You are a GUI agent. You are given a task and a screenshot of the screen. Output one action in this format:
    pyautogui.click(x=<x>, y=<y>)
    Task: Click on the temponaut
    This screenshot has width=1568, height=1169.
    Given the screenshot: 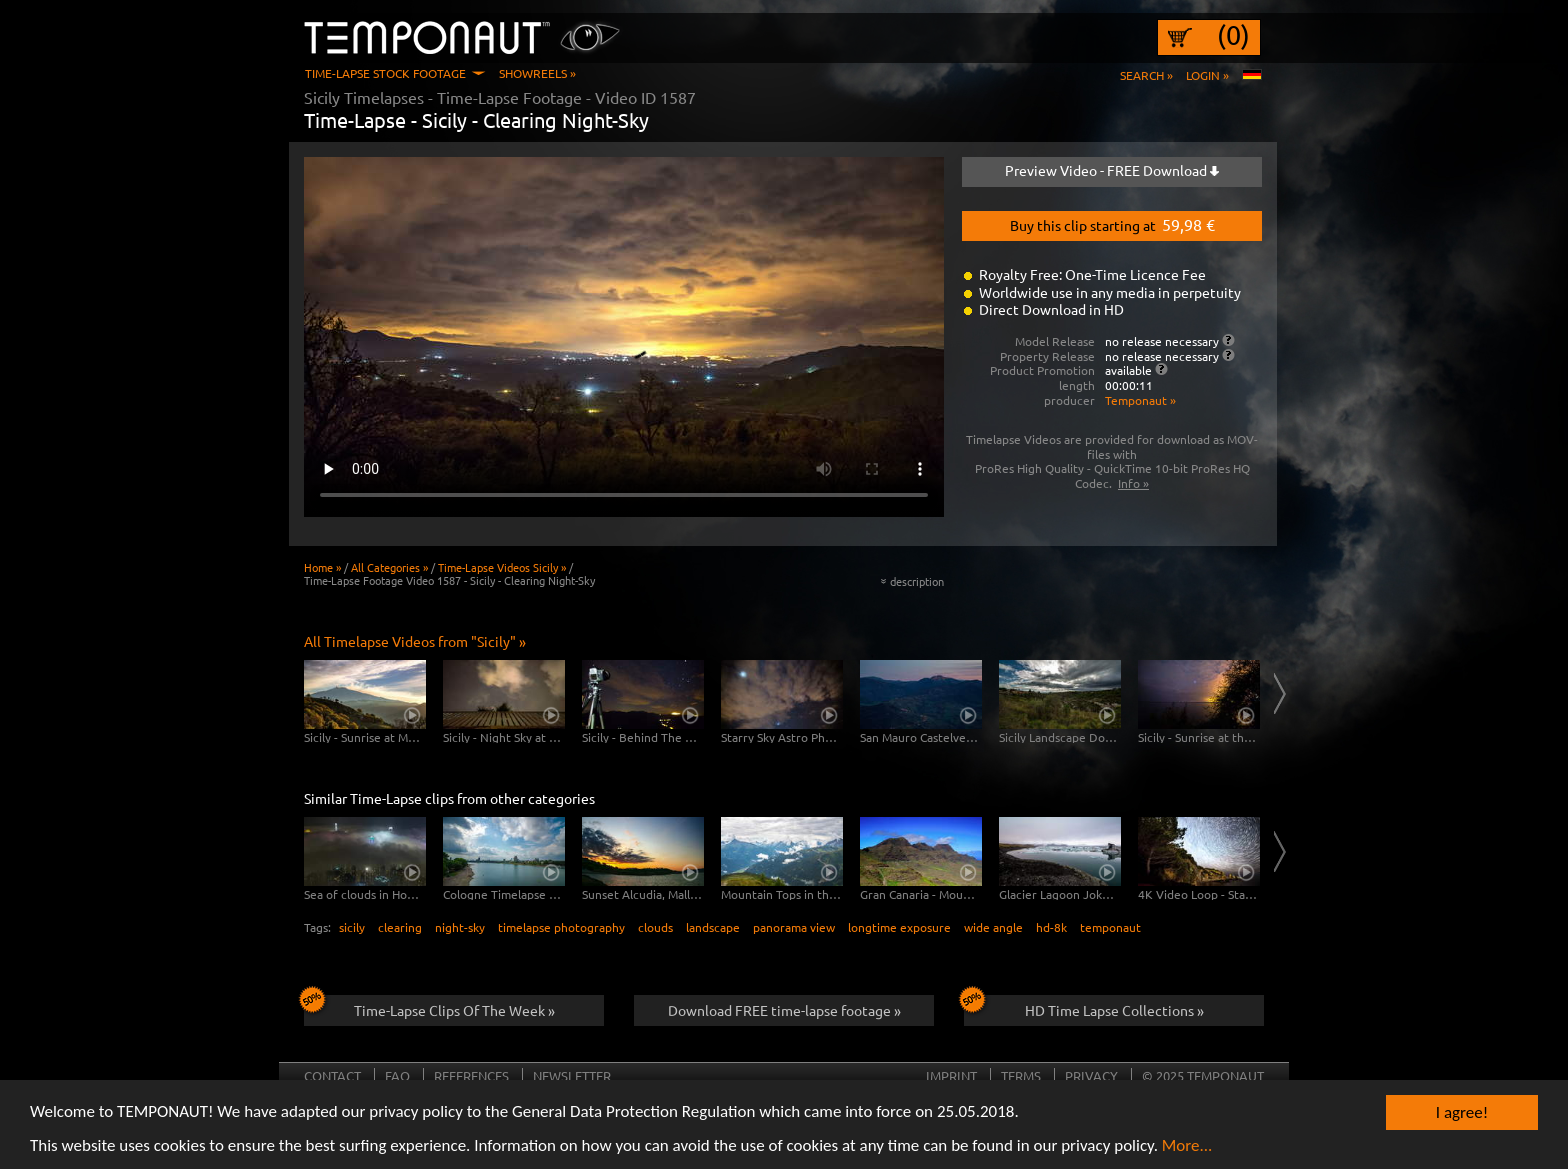 What is the action you would take?
    pyautogui.click(x=1110, y=927)
    